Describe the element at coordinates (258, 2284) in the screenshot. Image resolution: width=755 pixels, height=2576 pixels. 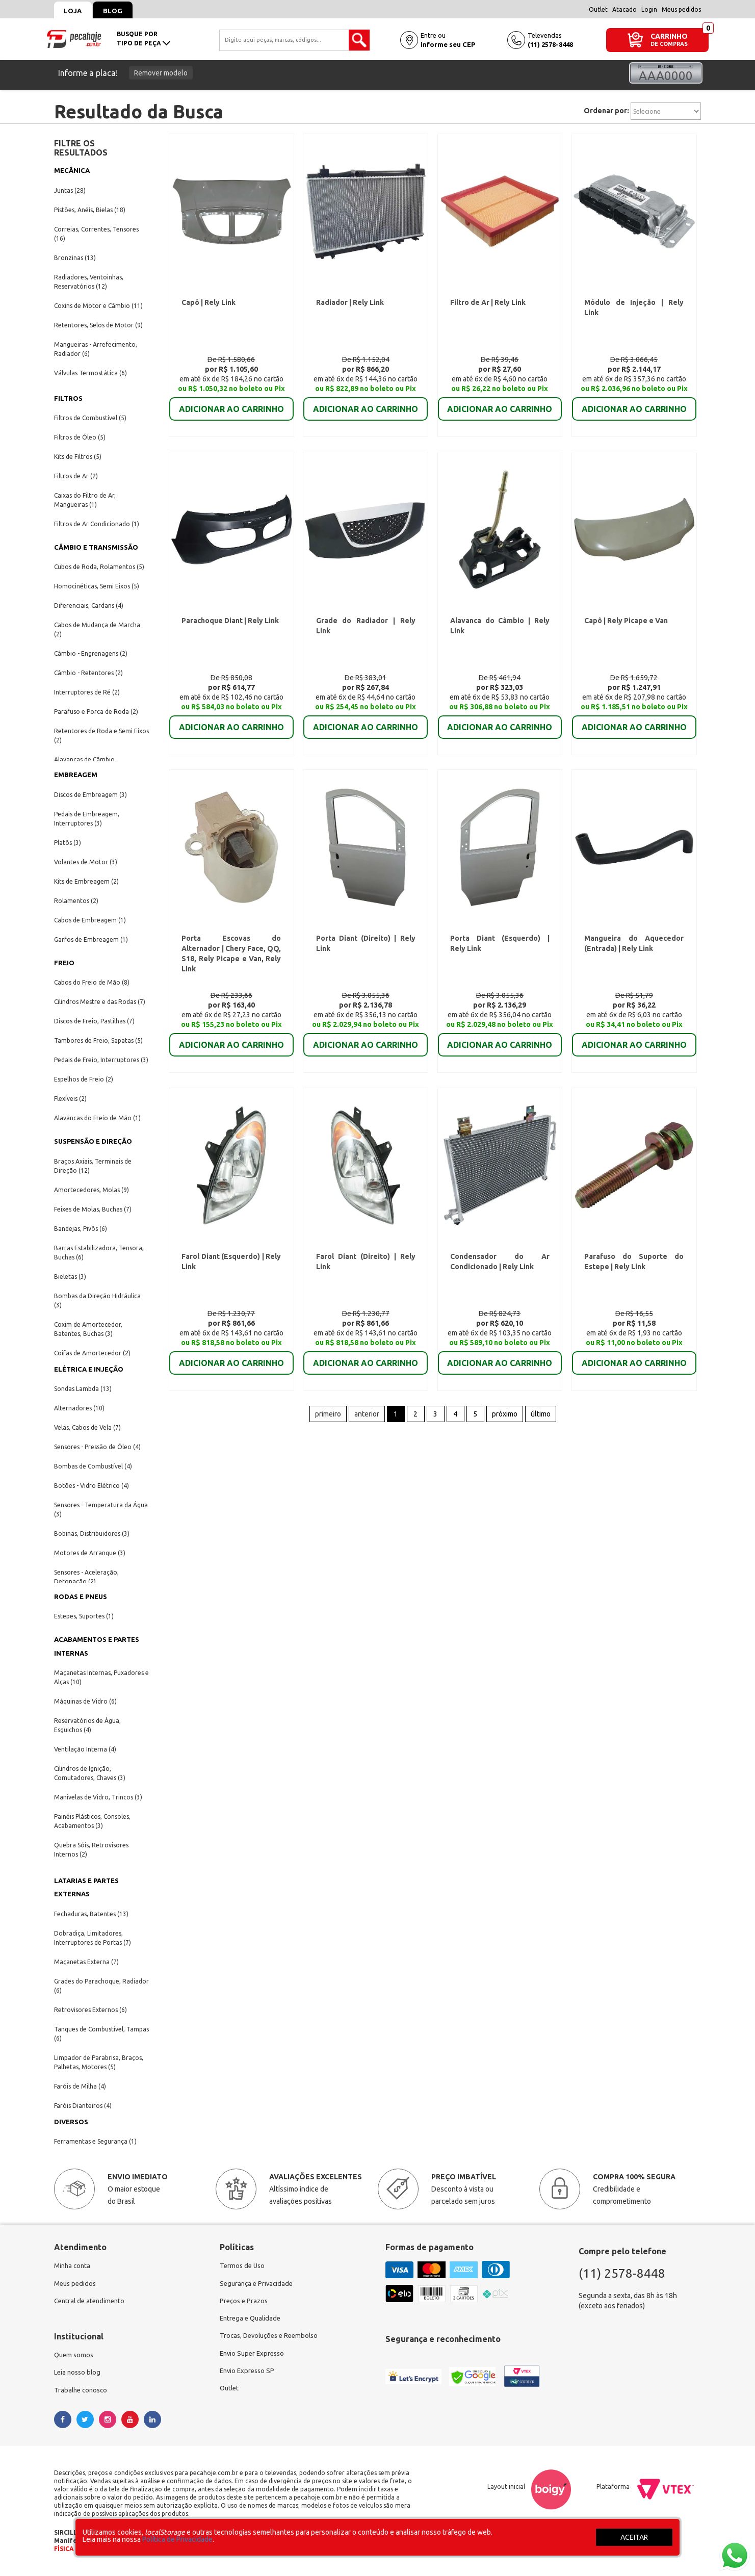
I see `Segurança e Privacidade` at that location.